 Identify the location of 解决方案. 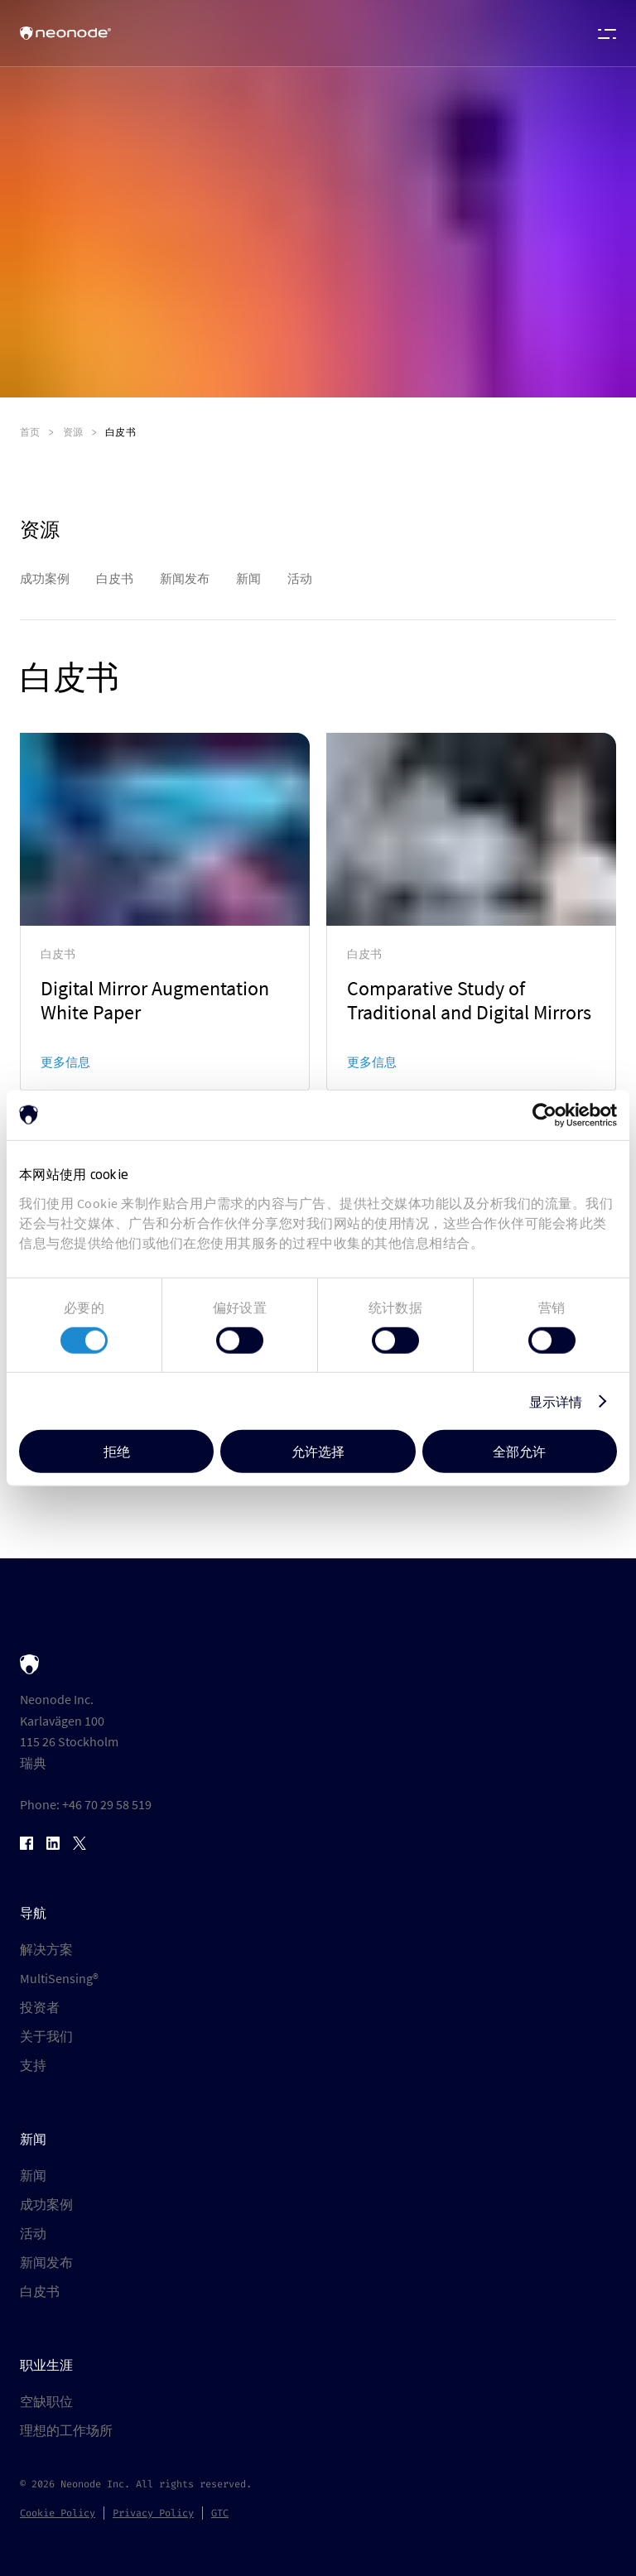
(46, 1949).